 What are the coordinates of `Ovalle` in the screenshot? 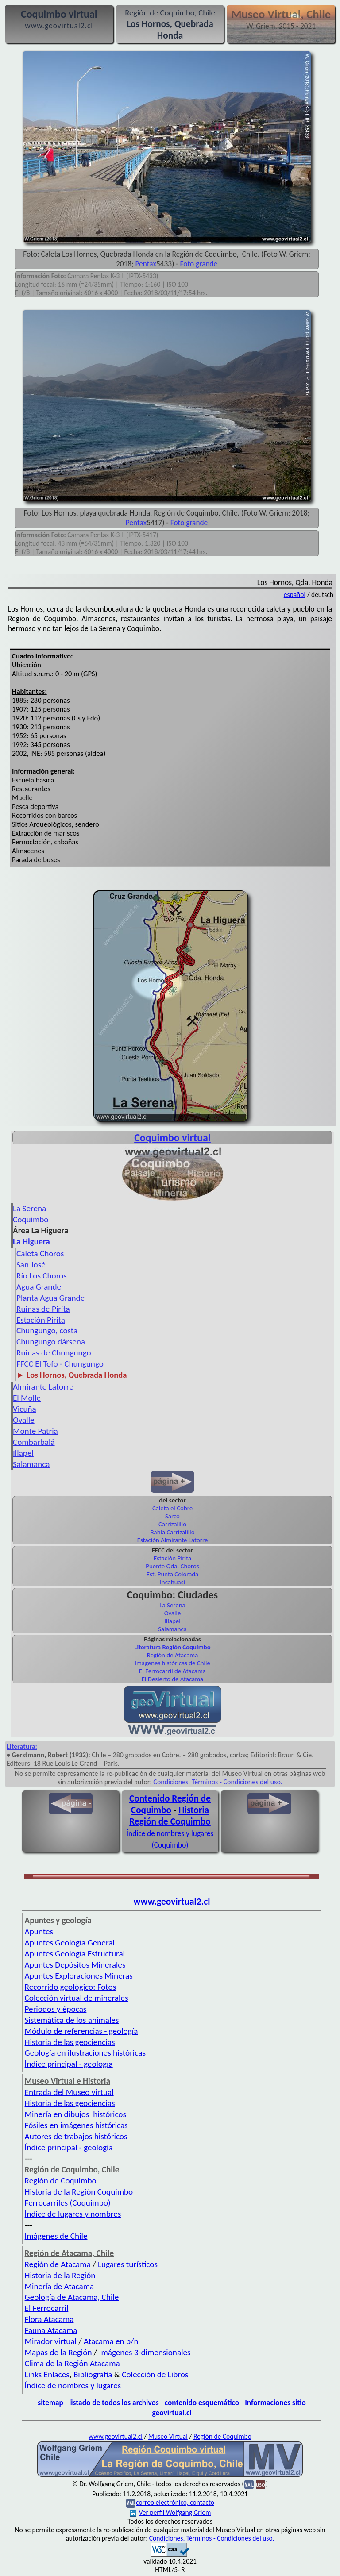 It's located at (24, 1420).